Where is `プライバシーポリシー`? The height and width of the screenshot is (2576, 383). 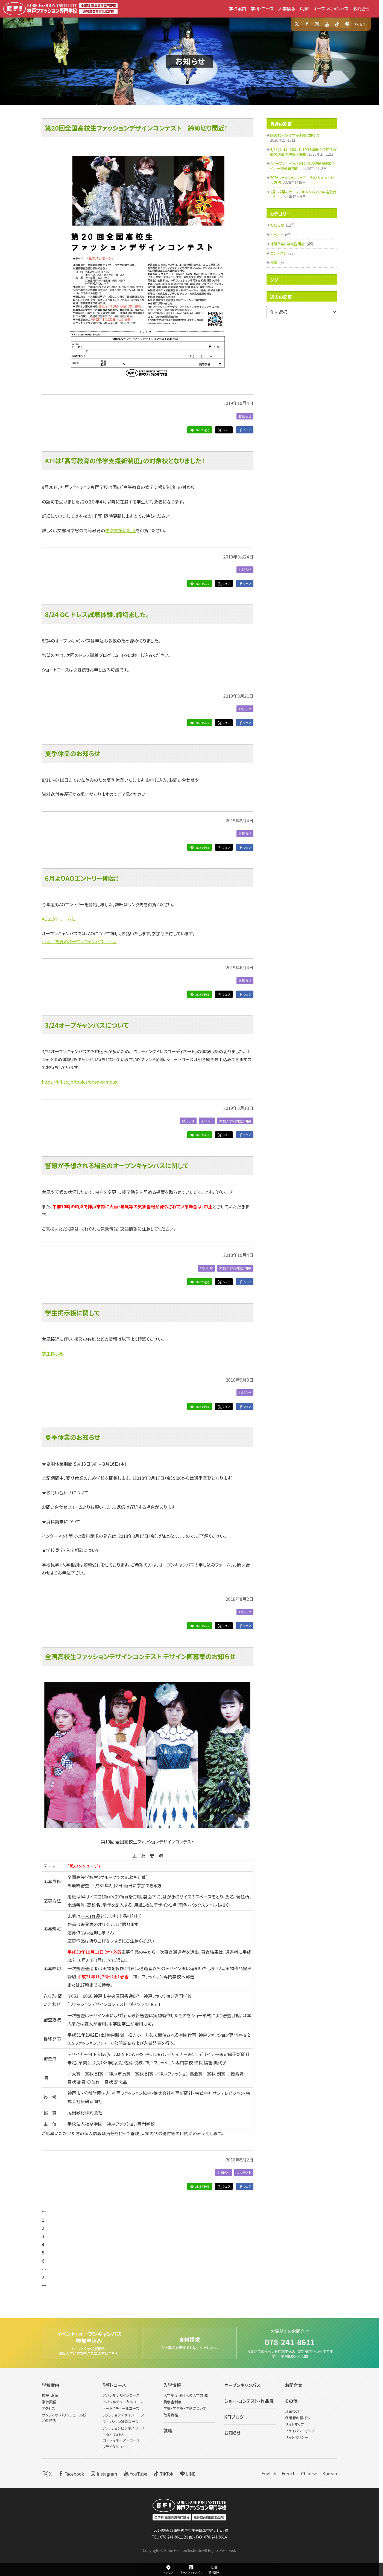
プライバシーポリシー is located at coordinates (302, 2430).